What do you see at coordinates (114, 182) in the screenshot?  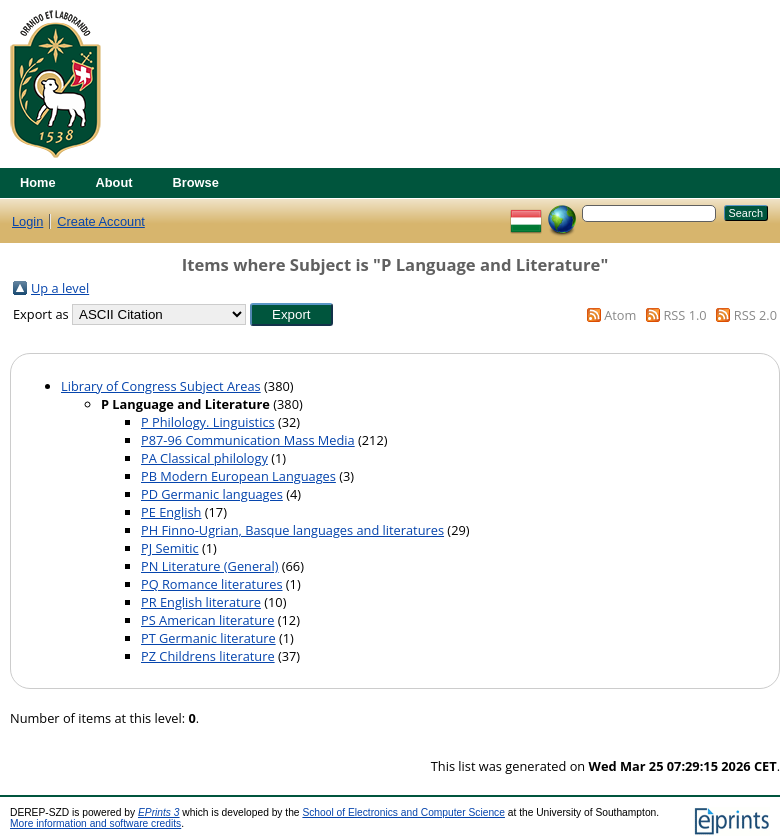 I see `About` at bounding box center [114, 182].